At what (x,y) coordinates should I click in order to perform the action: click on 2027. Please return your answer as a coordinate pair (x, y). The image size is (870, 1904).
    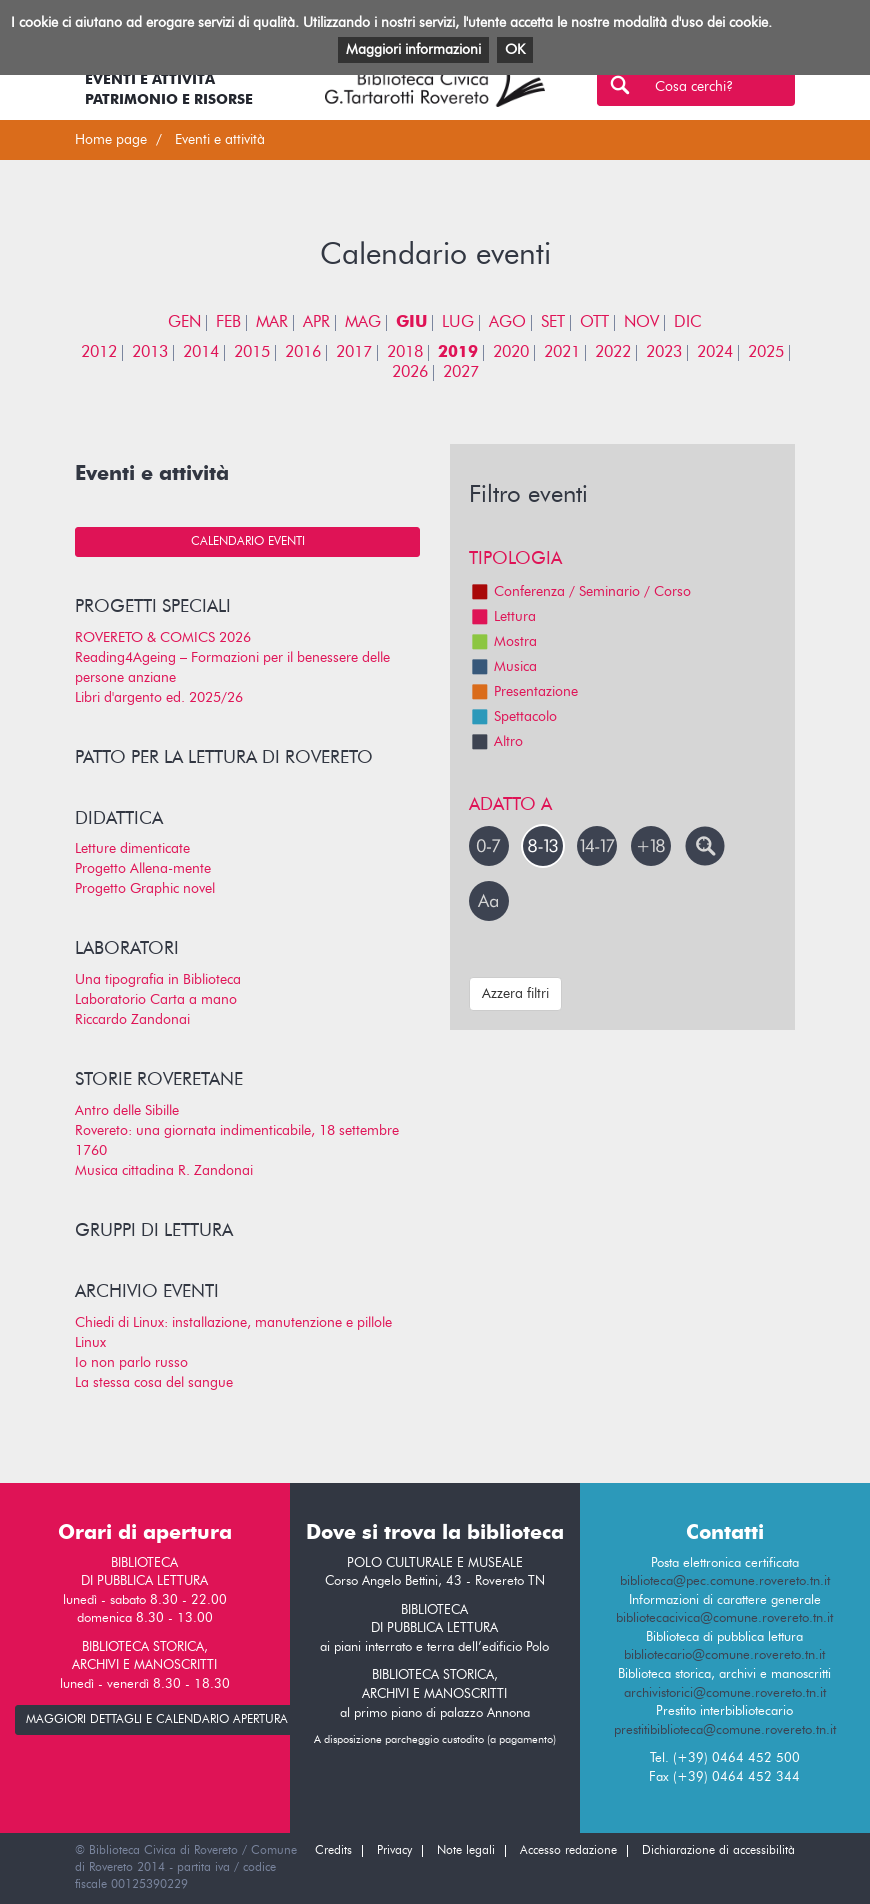
    Looking at the image, I should click on (461, 373).